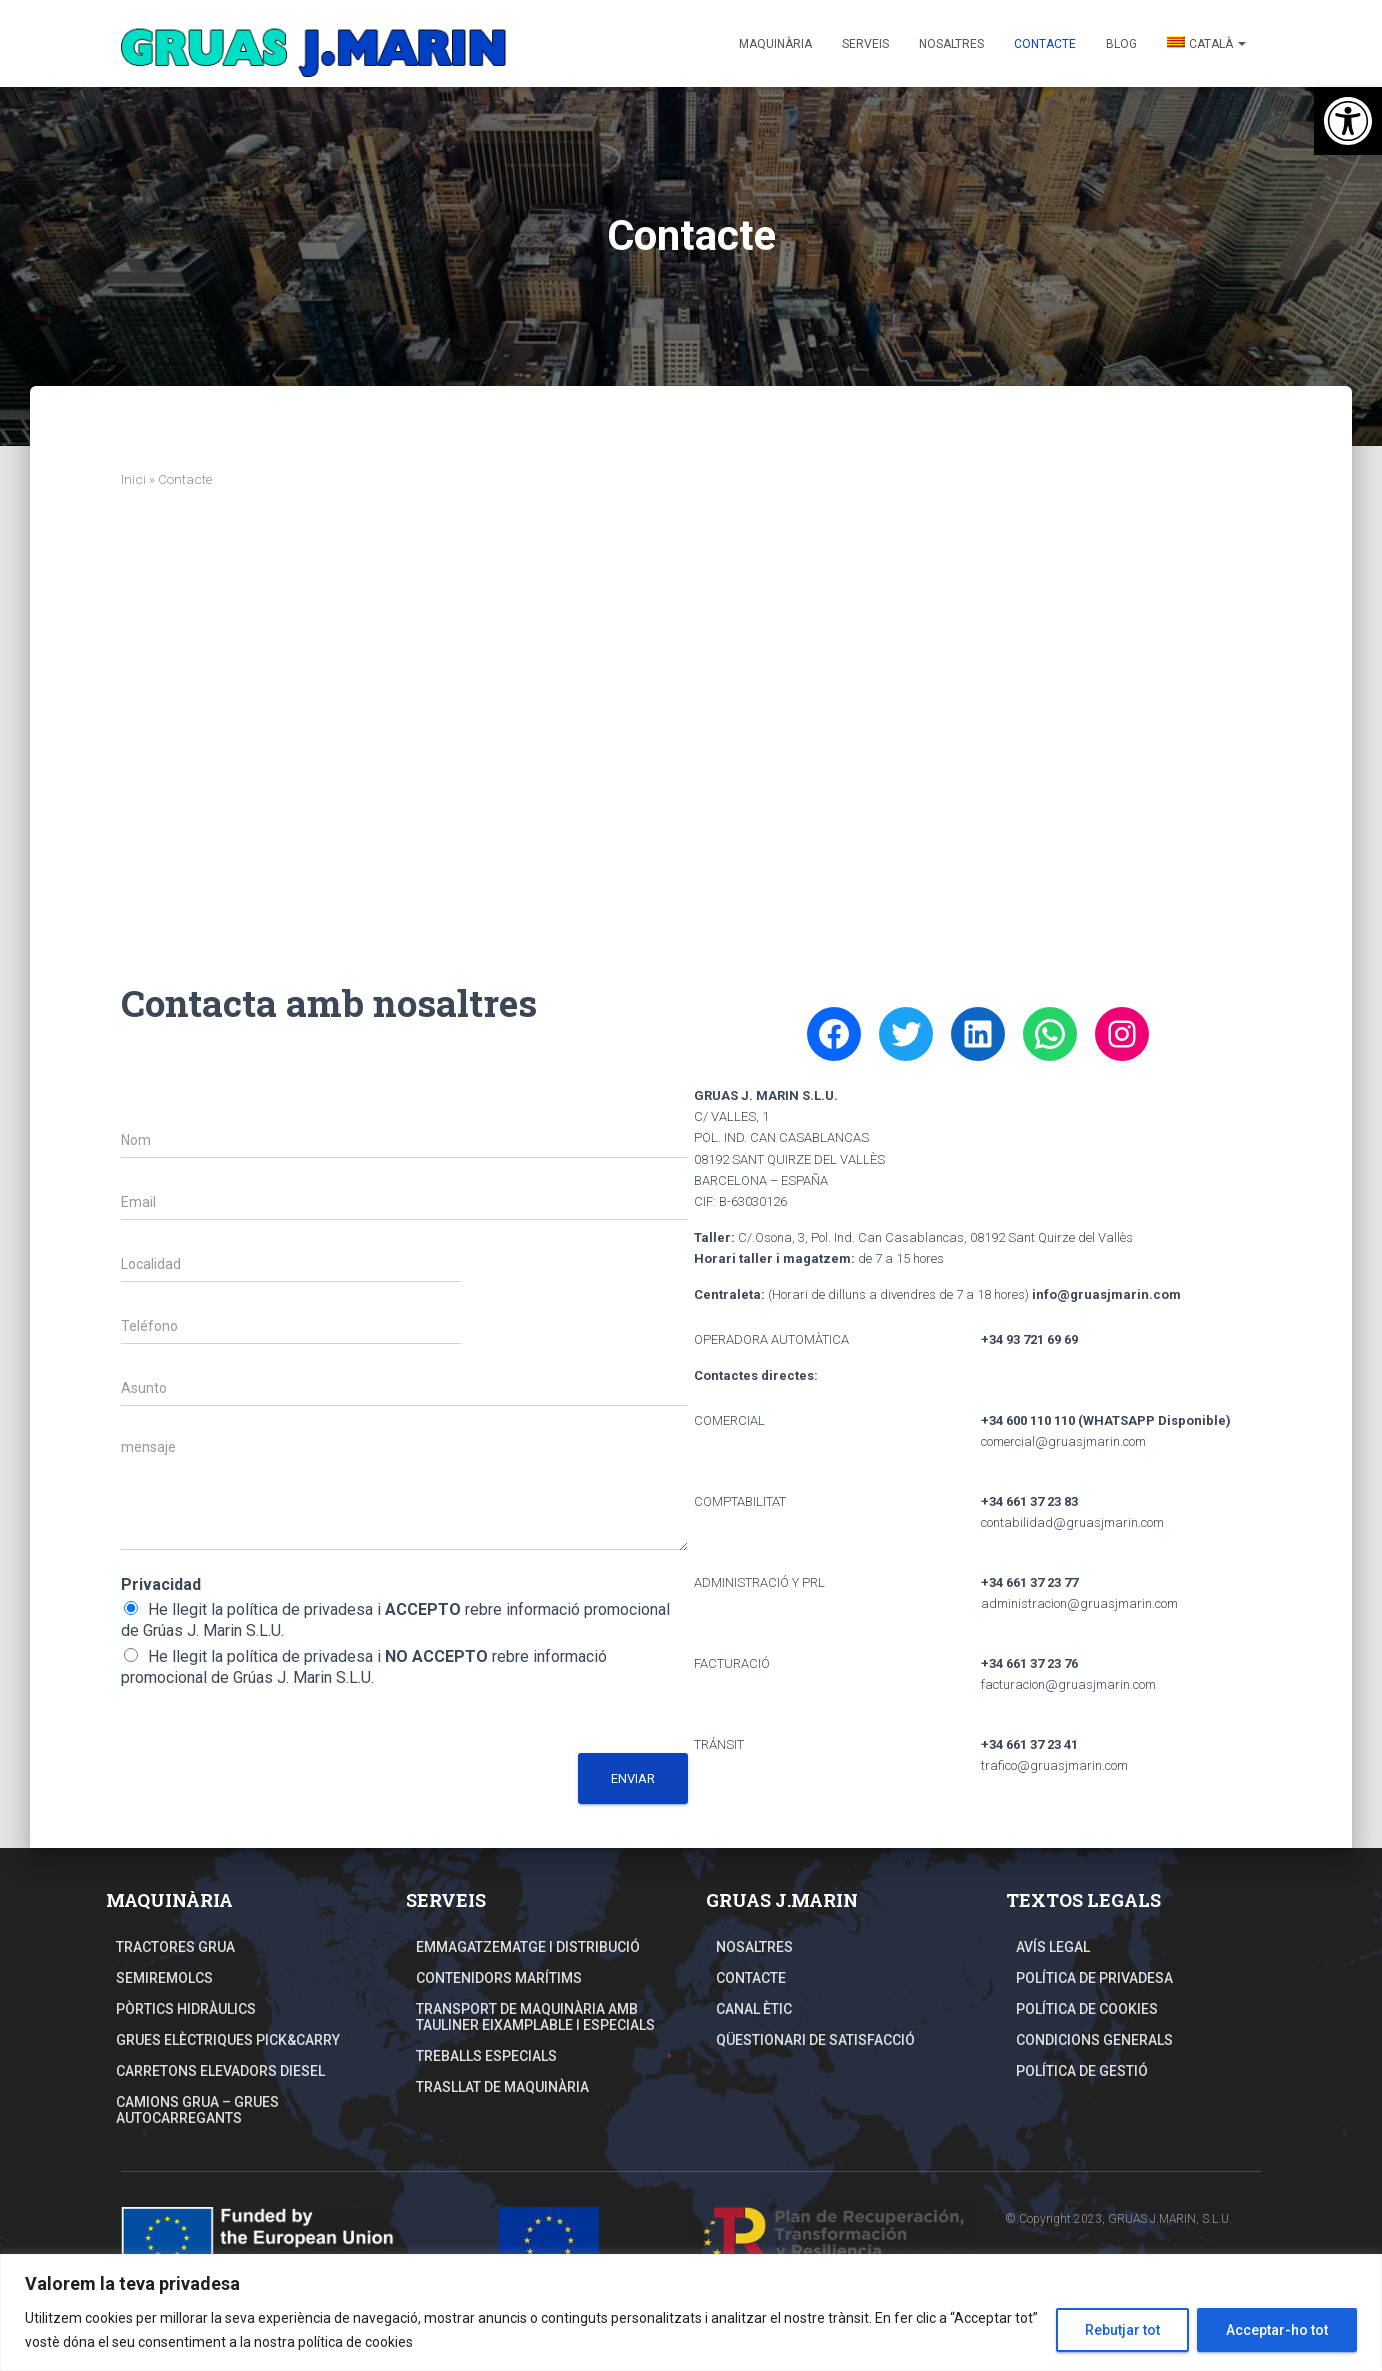 Image resolution: width=1382 pixels, height=2371 pixels. What do you see at coordinates (1122, 2330) in the screenshot?
I see `Rebutjar tot` at bounding box center [1122, 2330].